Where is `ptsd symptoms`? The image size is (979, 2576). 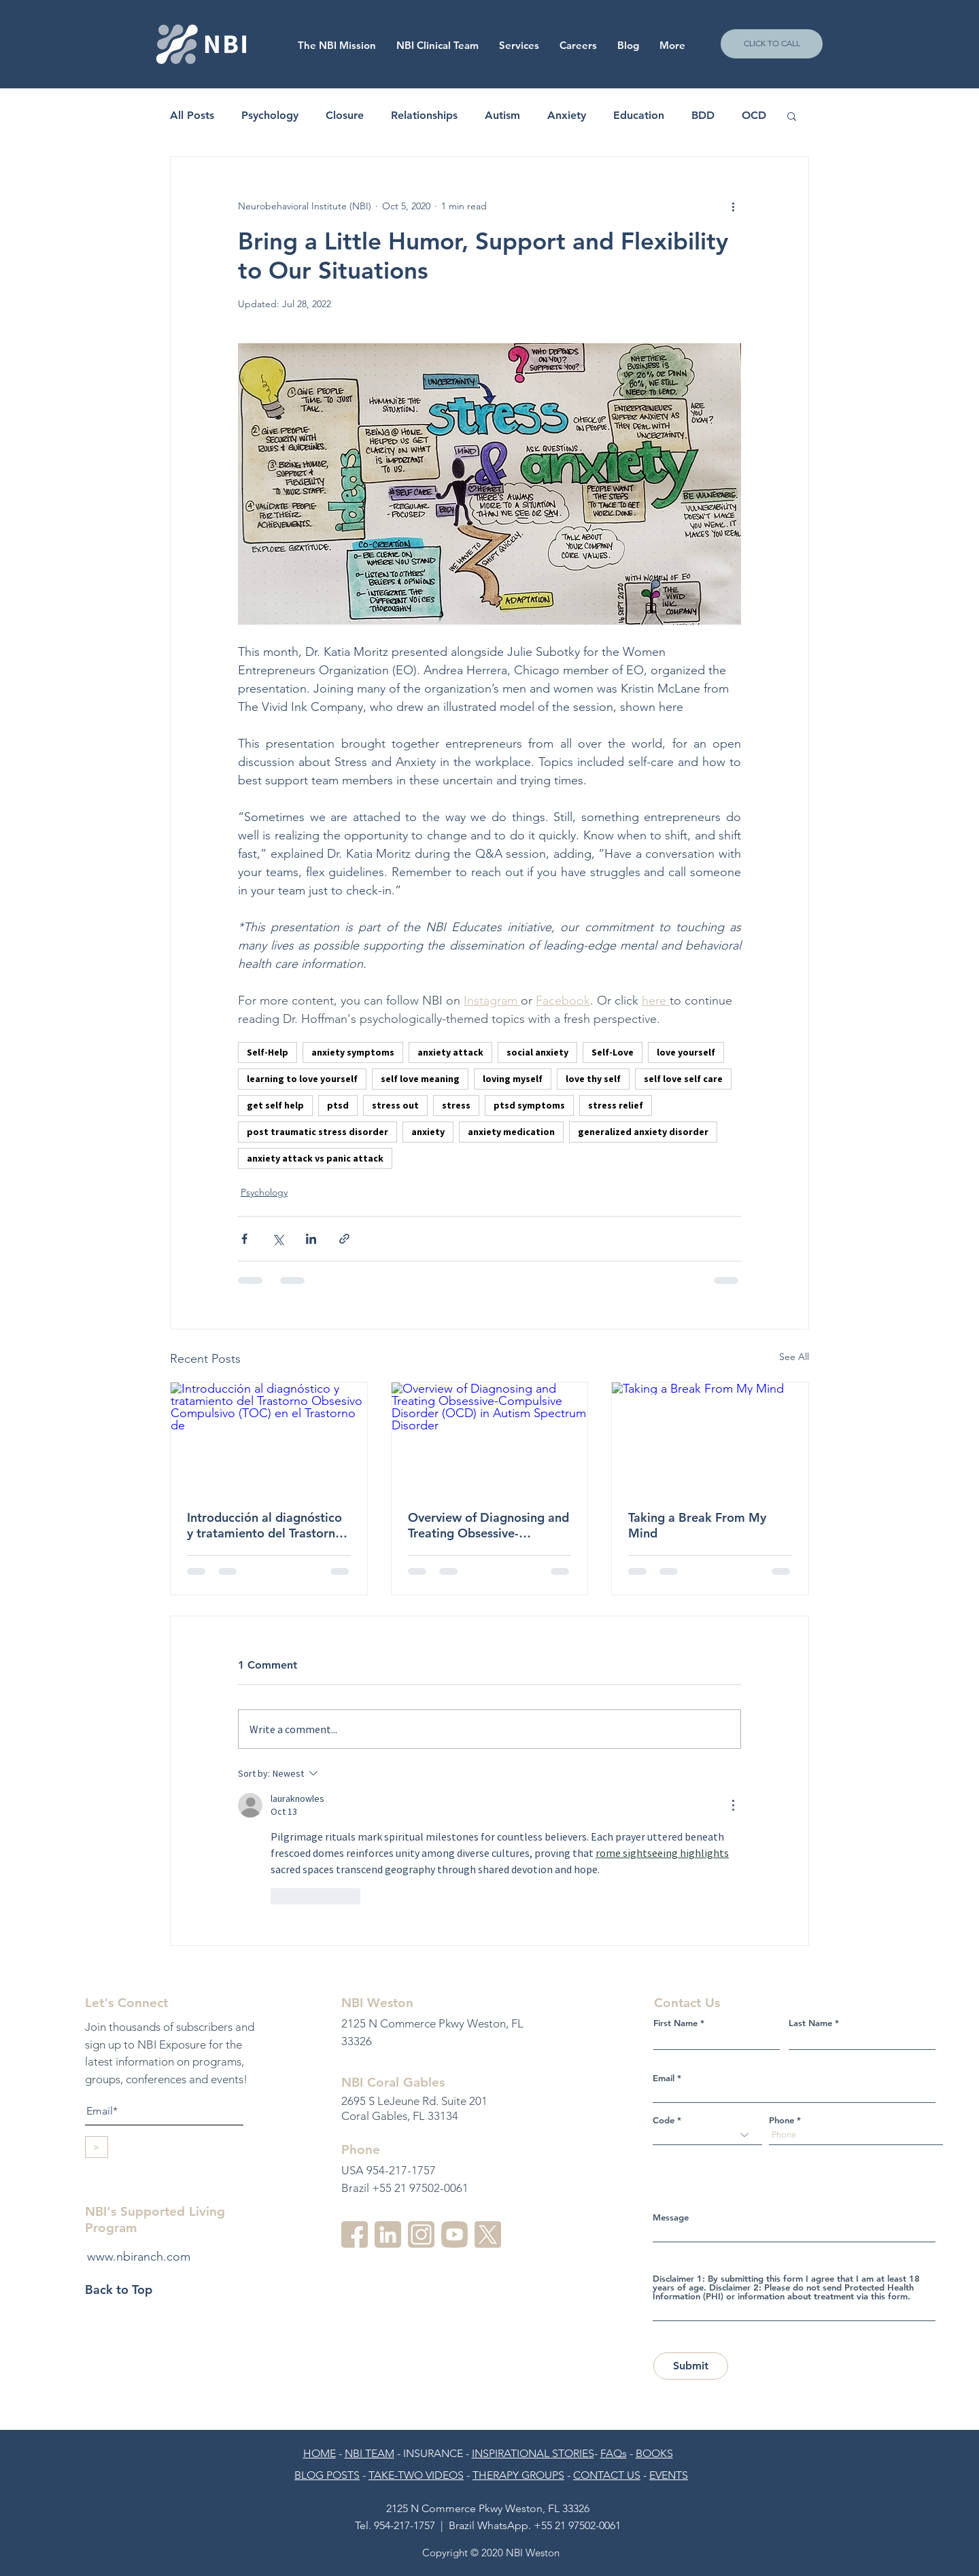
ptsd symptoms is located at coordinates (529, 1105).